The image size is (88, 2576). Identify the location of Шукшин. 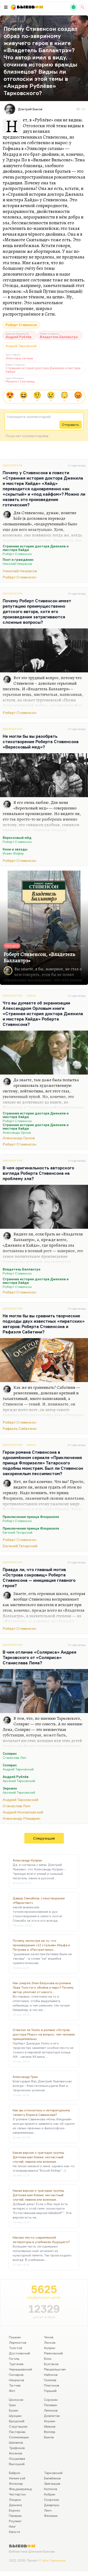
(15, 2416).